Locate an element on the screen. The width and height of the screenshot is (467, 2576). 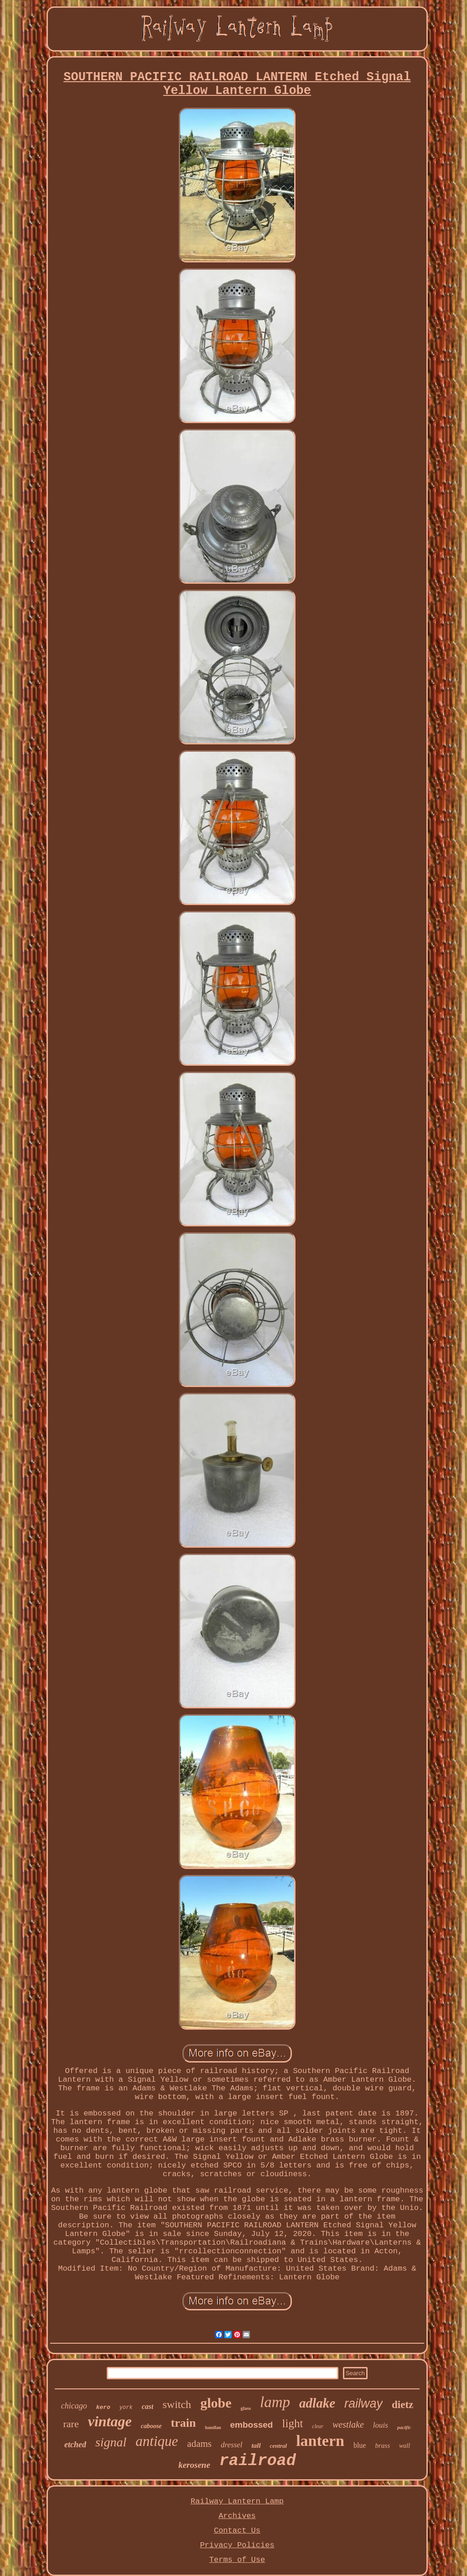
brass is located at coordinates (382, 2445).